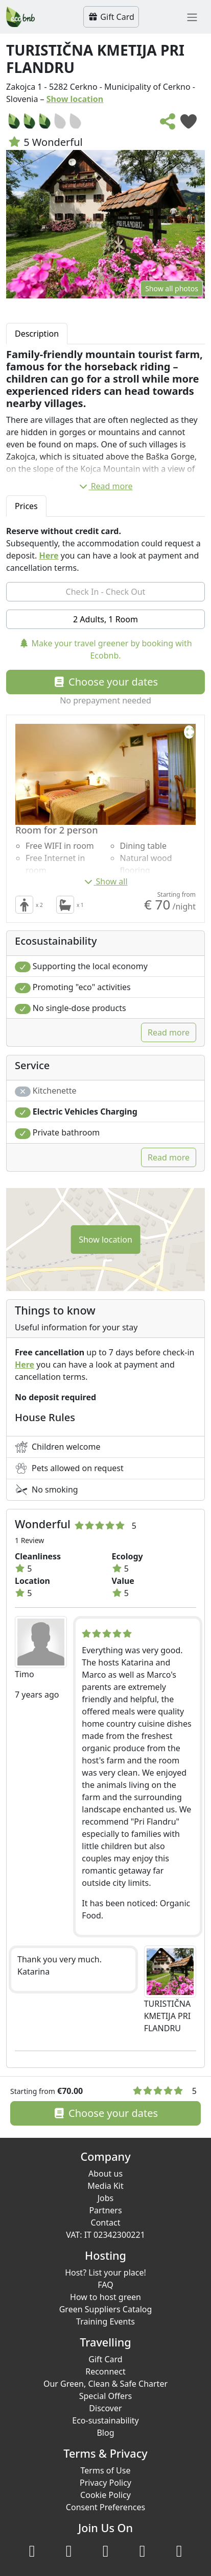 The image size is (211, 2576). Describe the element at coordinates (105, 2408) in the screenshot. I see `Discover` at that location.